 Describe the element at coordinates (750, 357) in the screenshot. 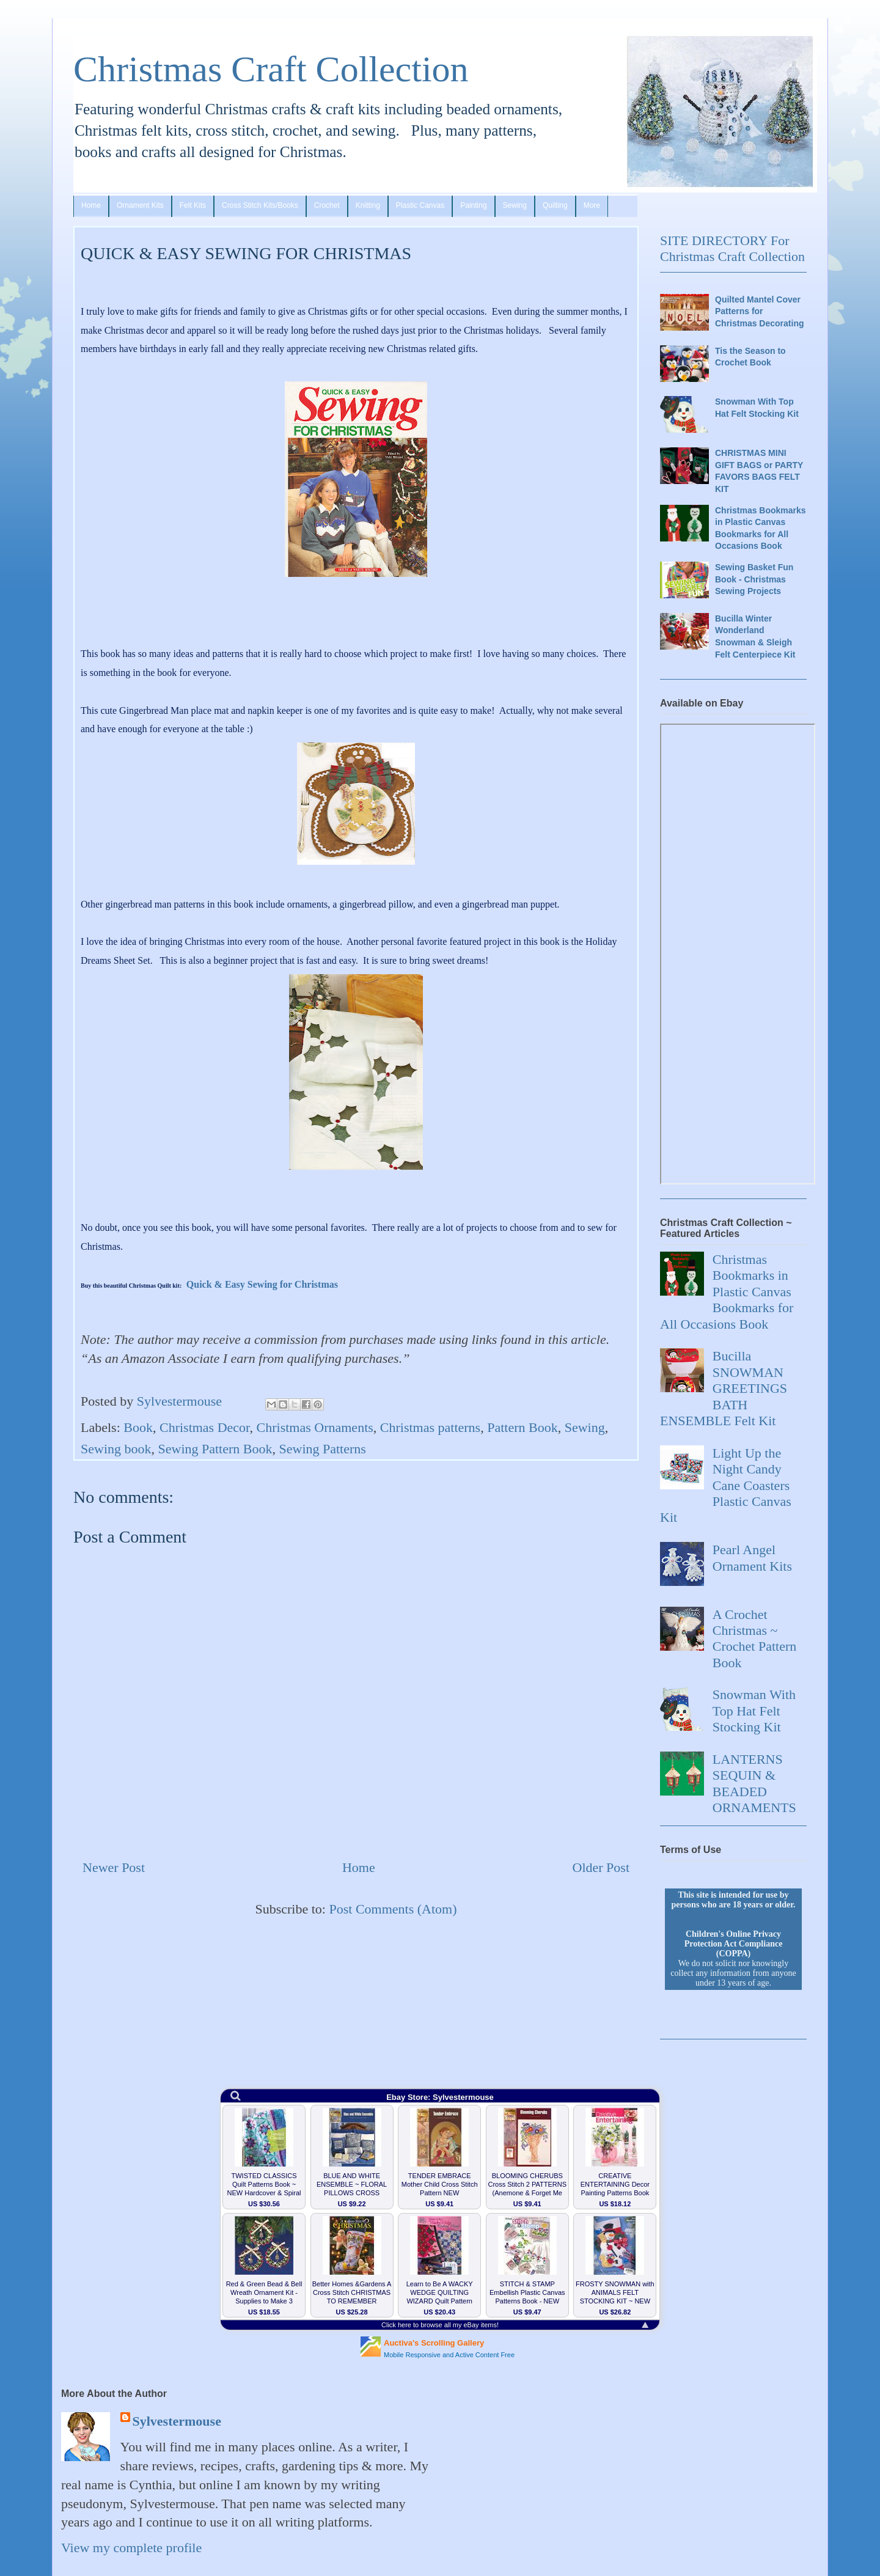

I see `Tis the Season to Crochet Book` at that location.